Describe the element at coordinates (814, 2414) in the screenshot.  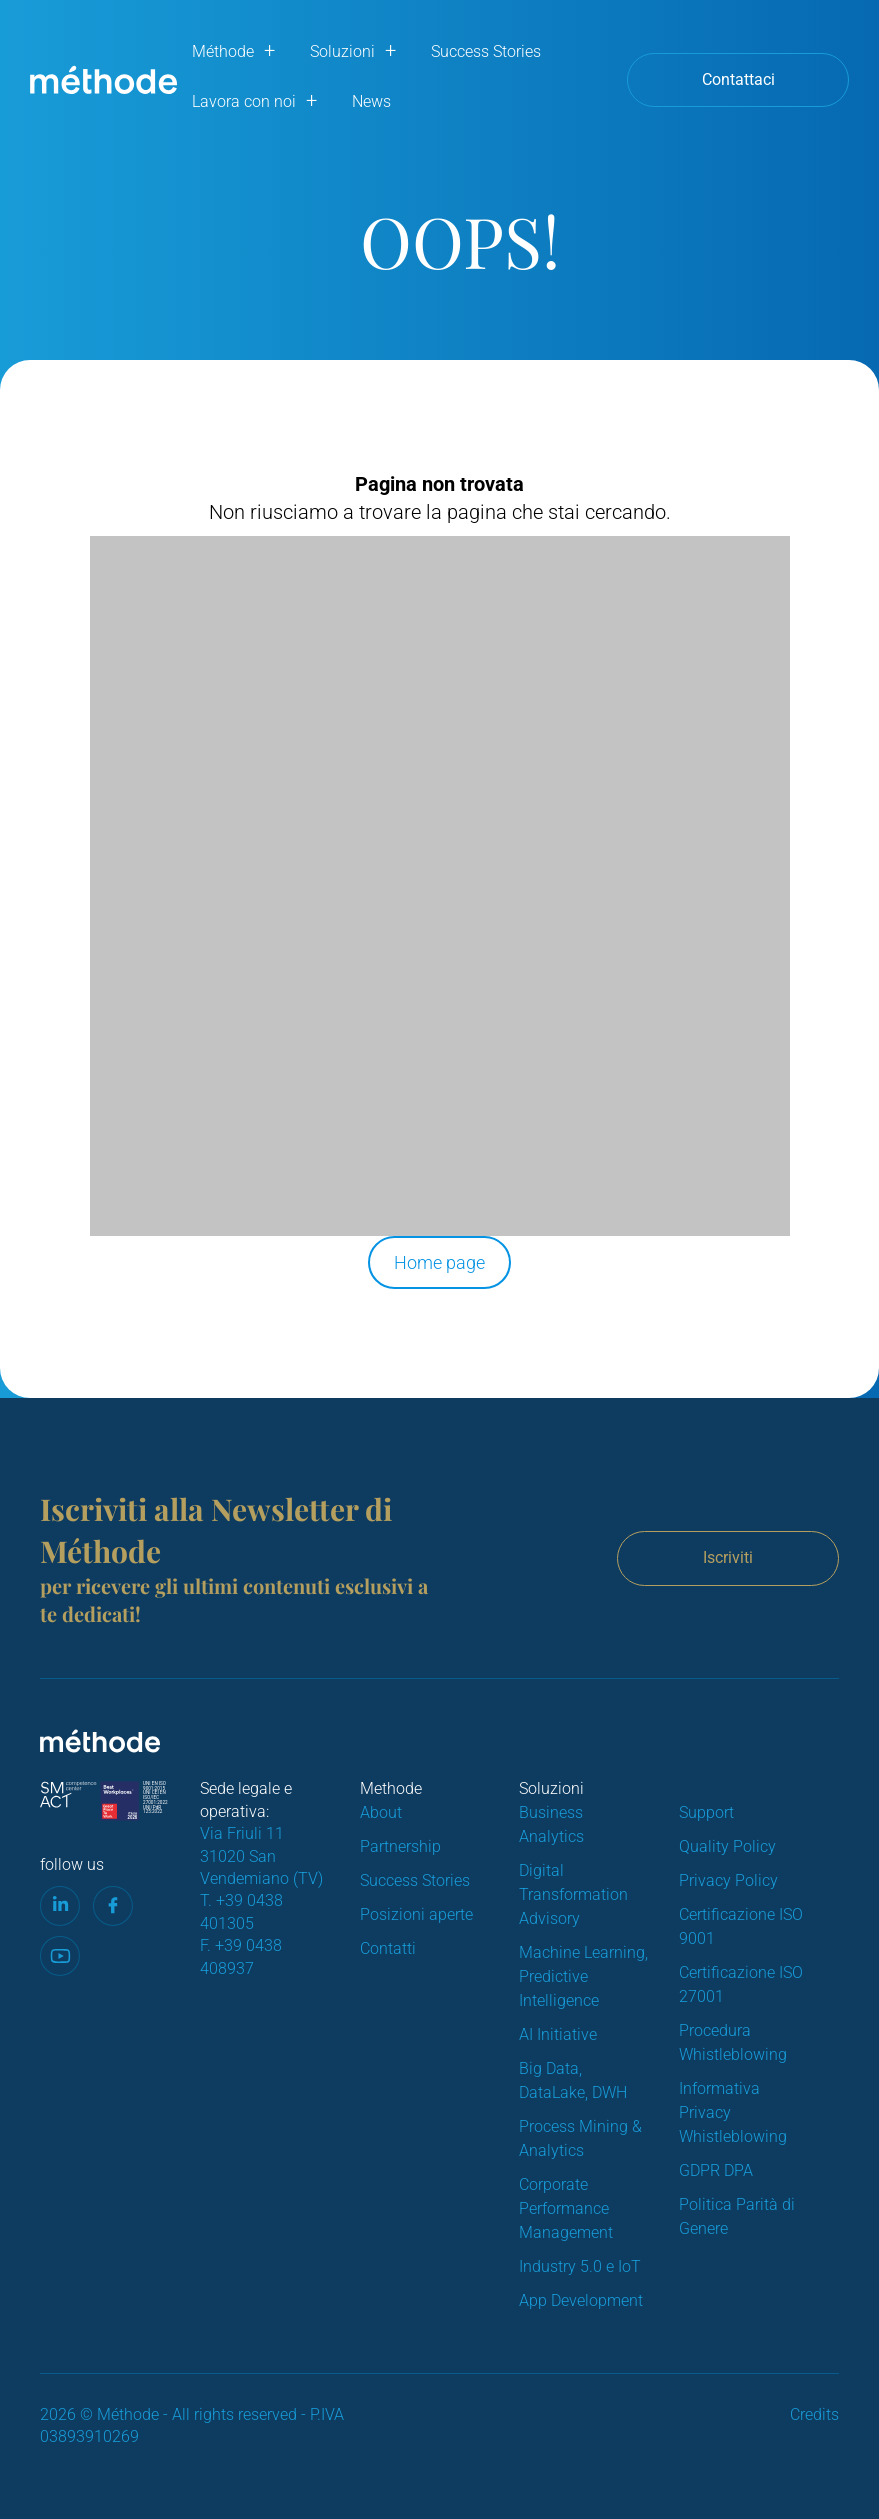
I see `Credits` at that location.